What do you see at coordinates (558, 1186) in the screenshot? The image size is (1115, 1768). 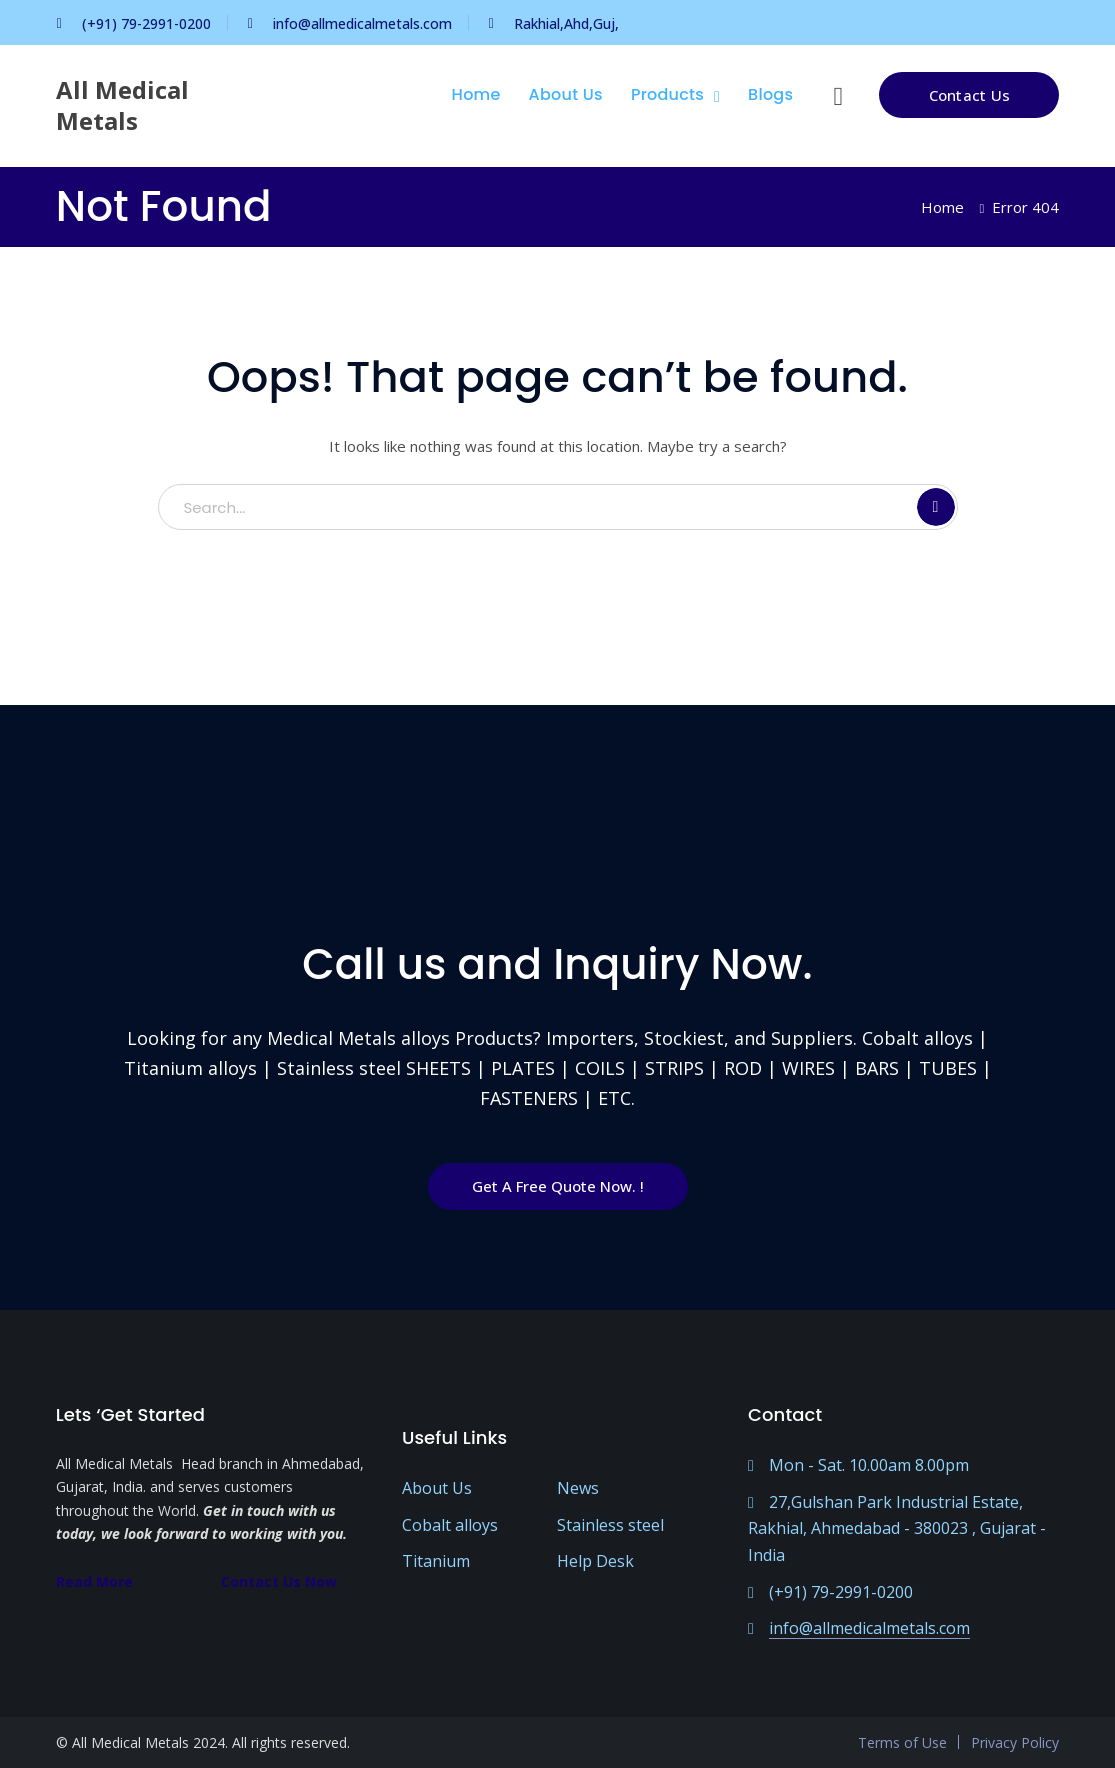 I see `Get A Free Quote Now. !` at bounding box center [558, 1186].